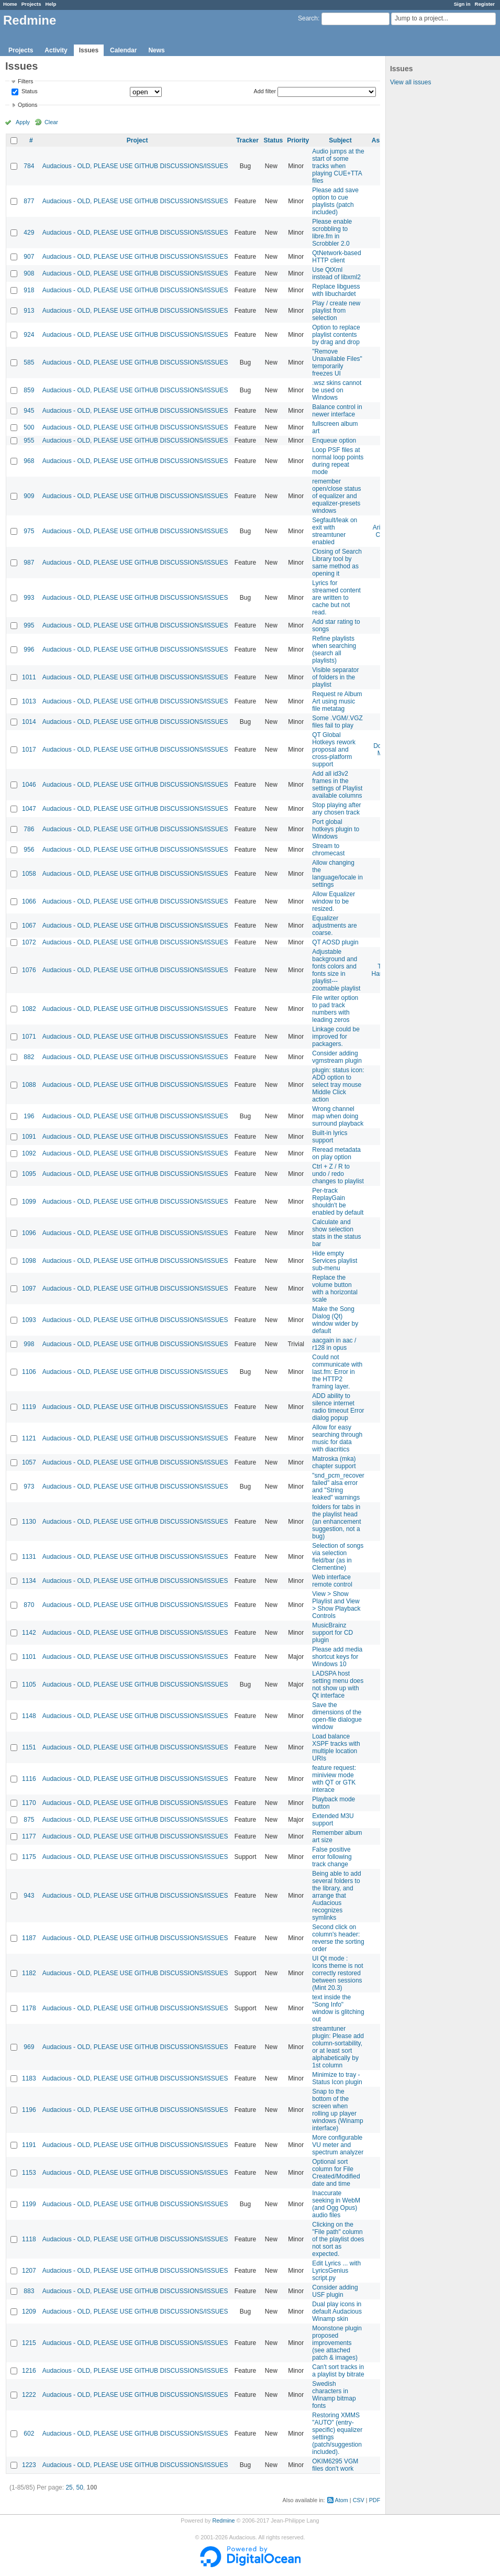 The height and width of the screenshot is (2576, 500). What do you see at coordinates (335, 201) in the screenshot?
I see `Please add save option to cue playlists (patch included)` at bounding box center [335, 201].